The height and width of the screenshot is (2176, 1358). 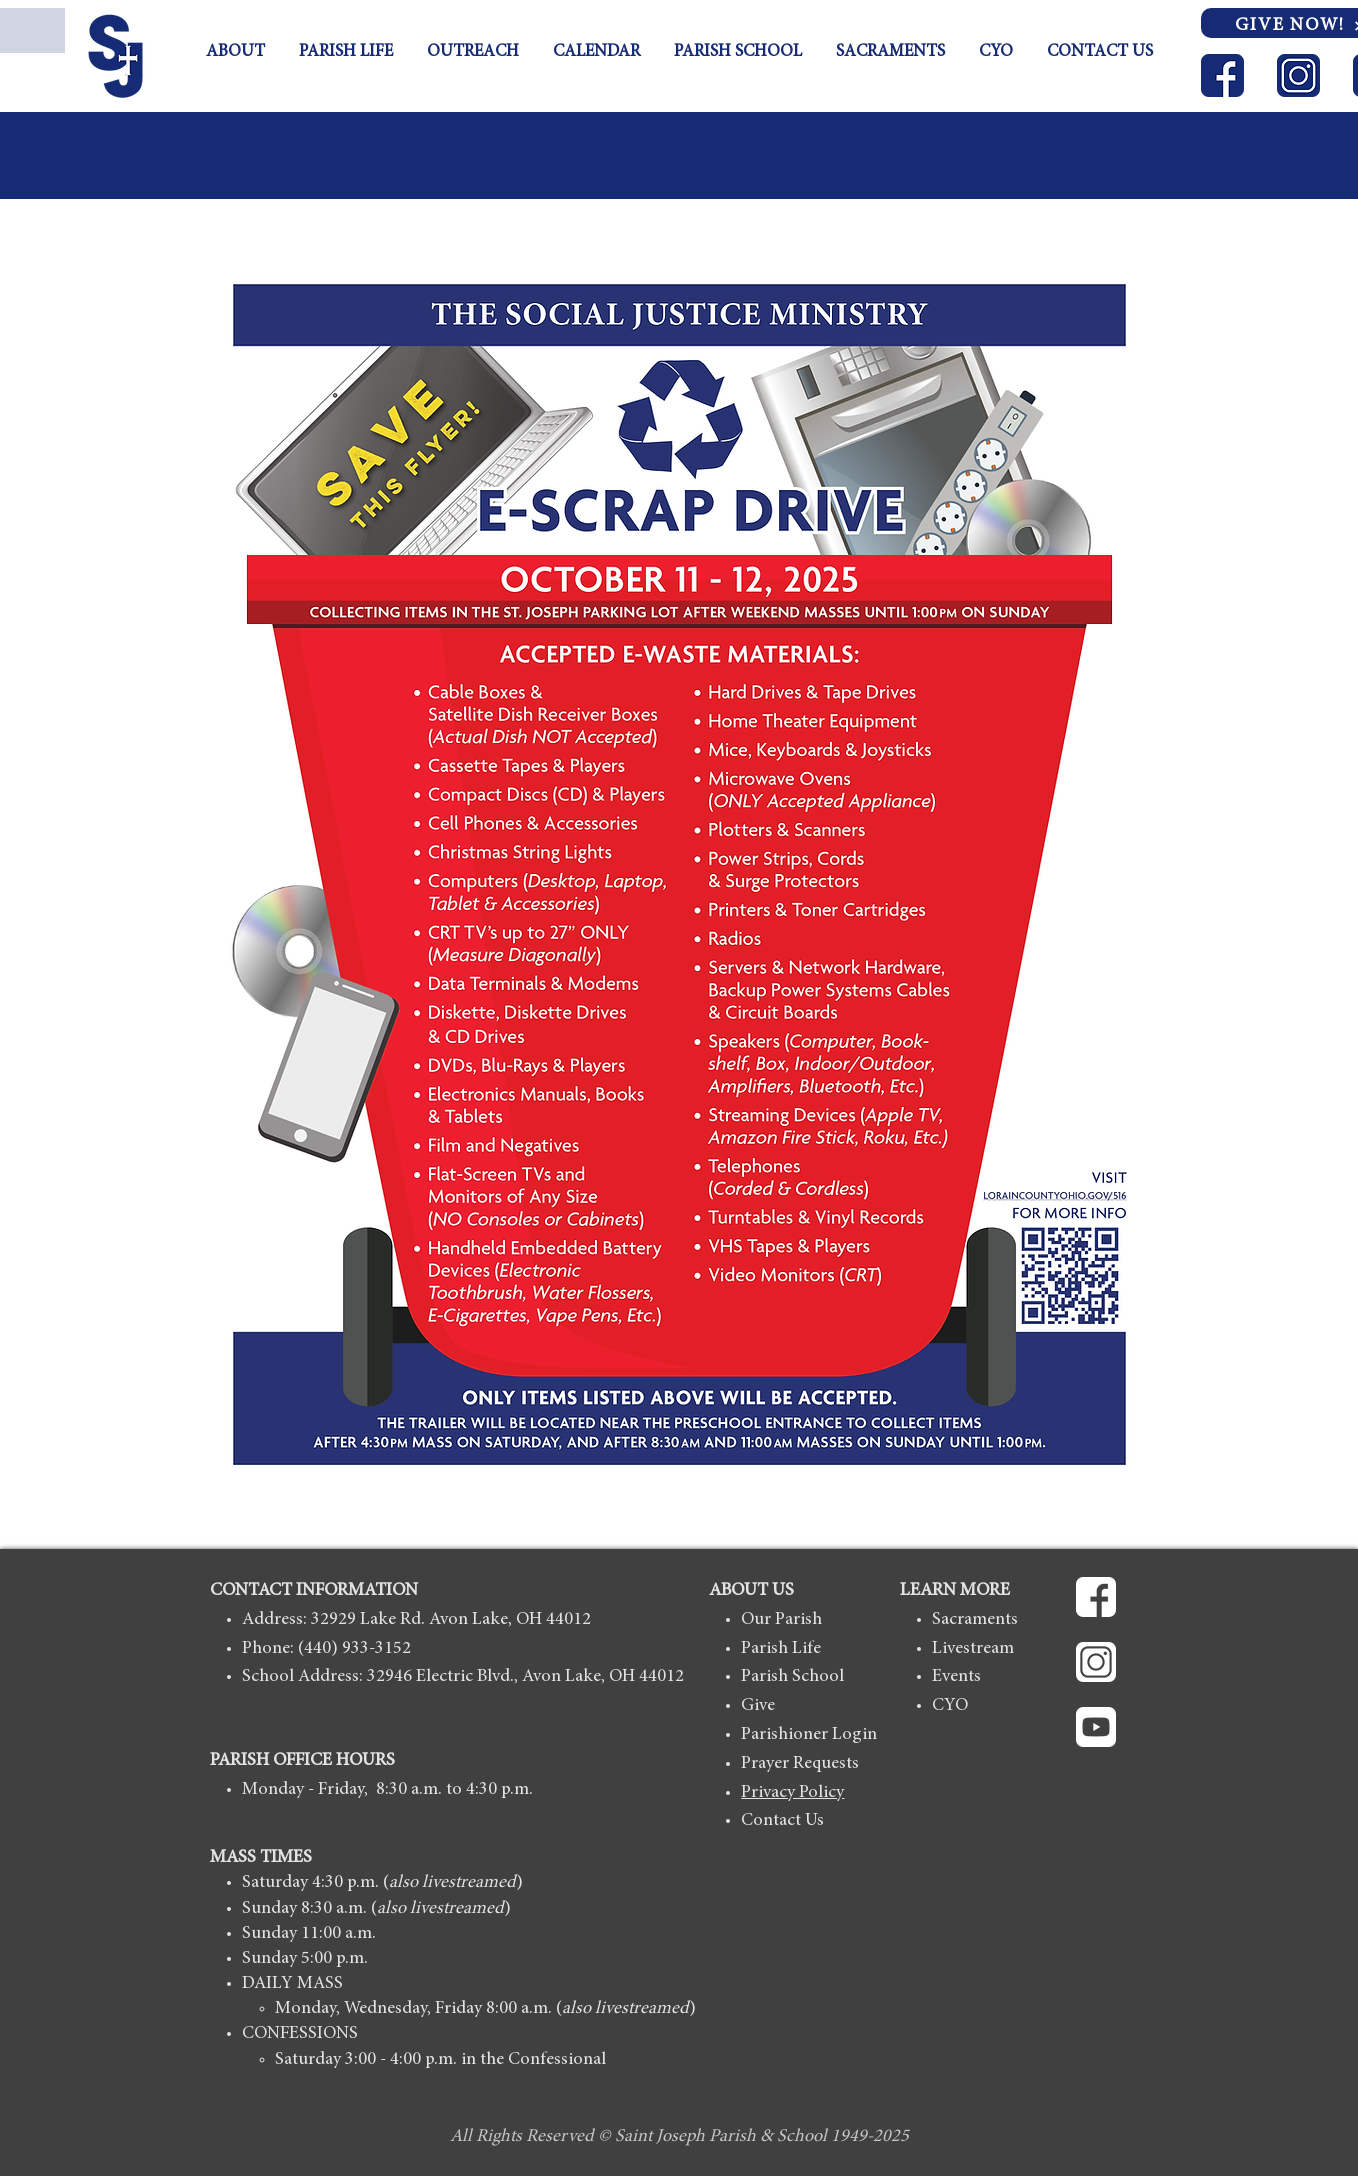 What do you see at coordinates (1096, 1662) in the screenshot?
I see `[ICON_Instagram-whitte]` at bounding box center [1096, 1662].